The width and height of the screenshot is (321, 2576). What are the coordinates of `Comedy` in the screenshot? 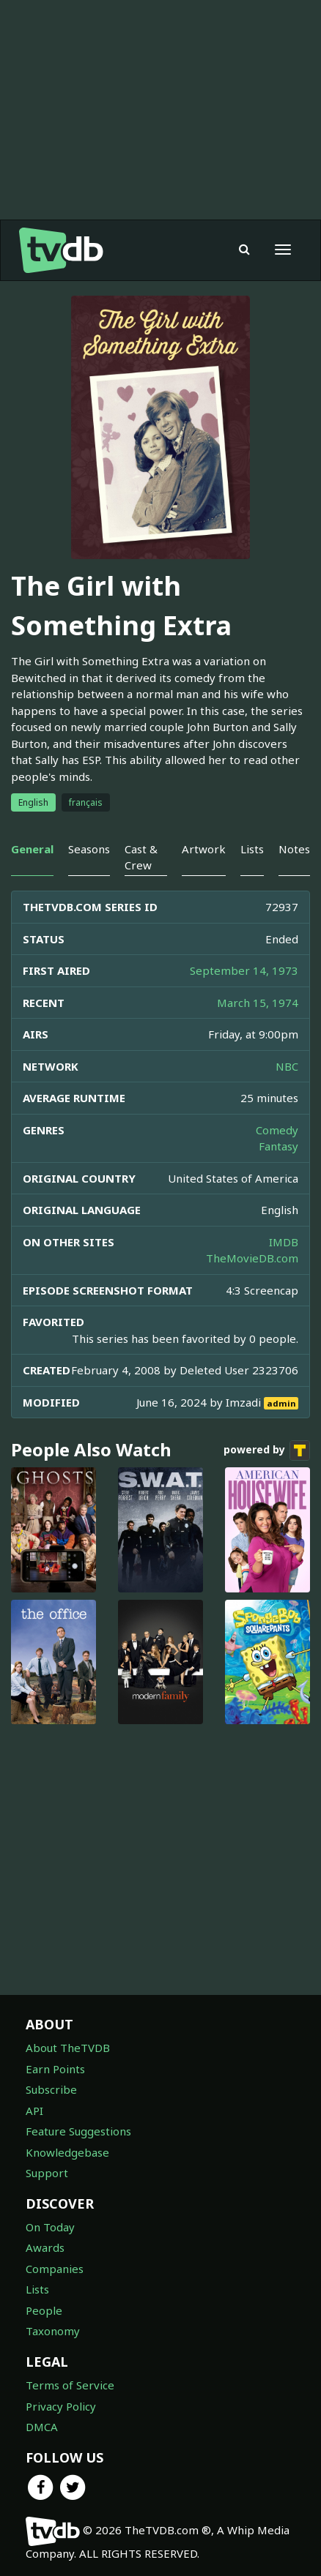 It's located at (277, 1130).